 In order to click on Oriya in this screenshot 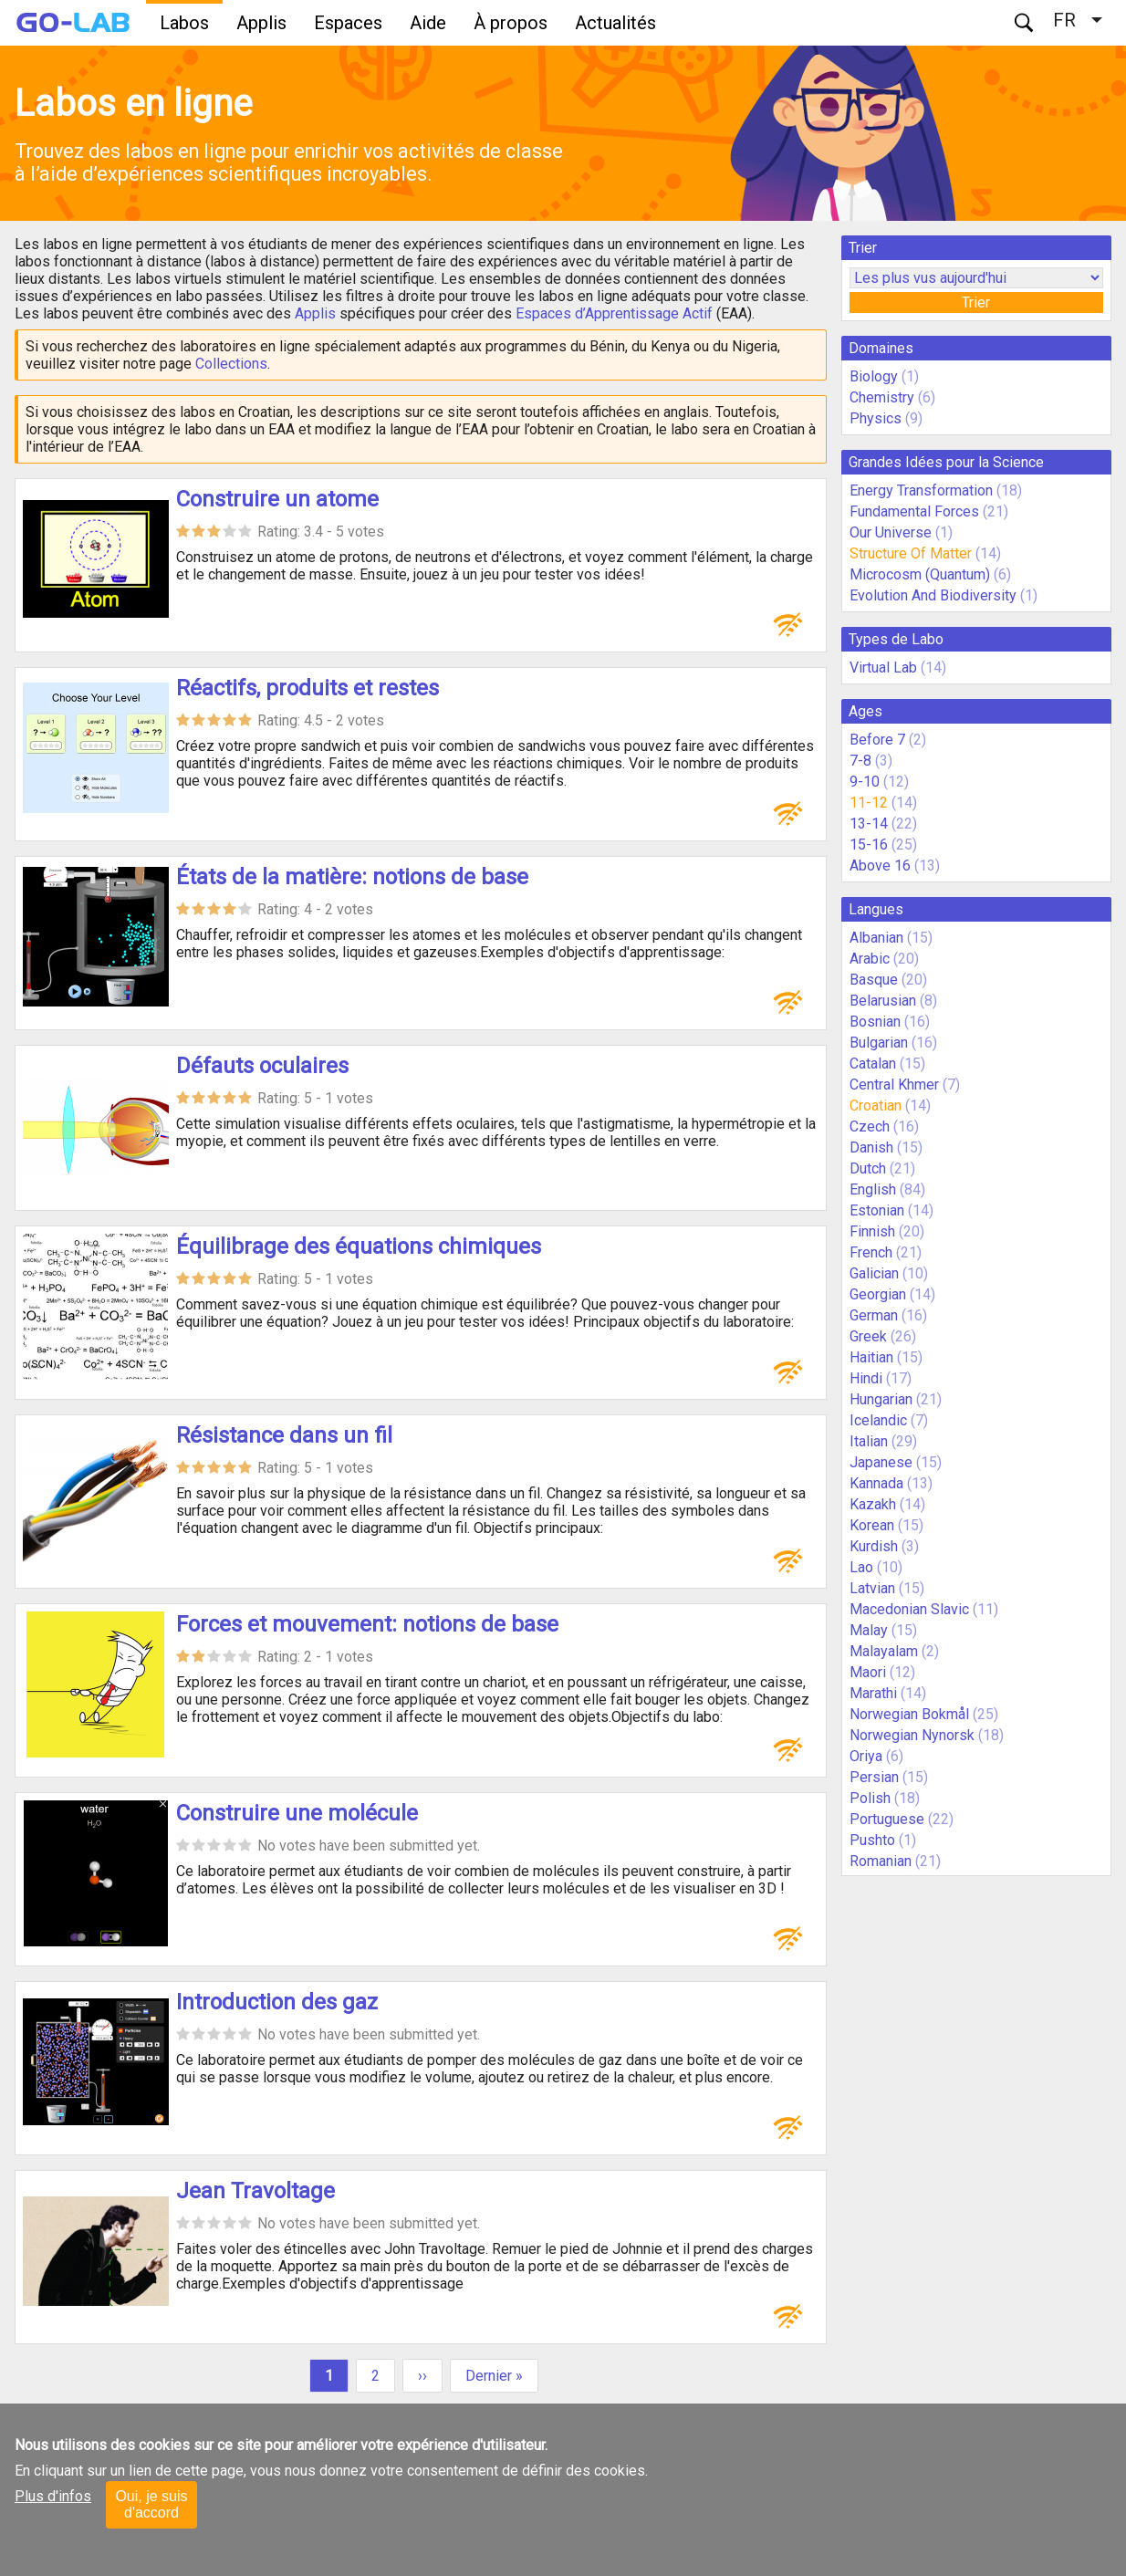, I will do `click(866, 1756)`.